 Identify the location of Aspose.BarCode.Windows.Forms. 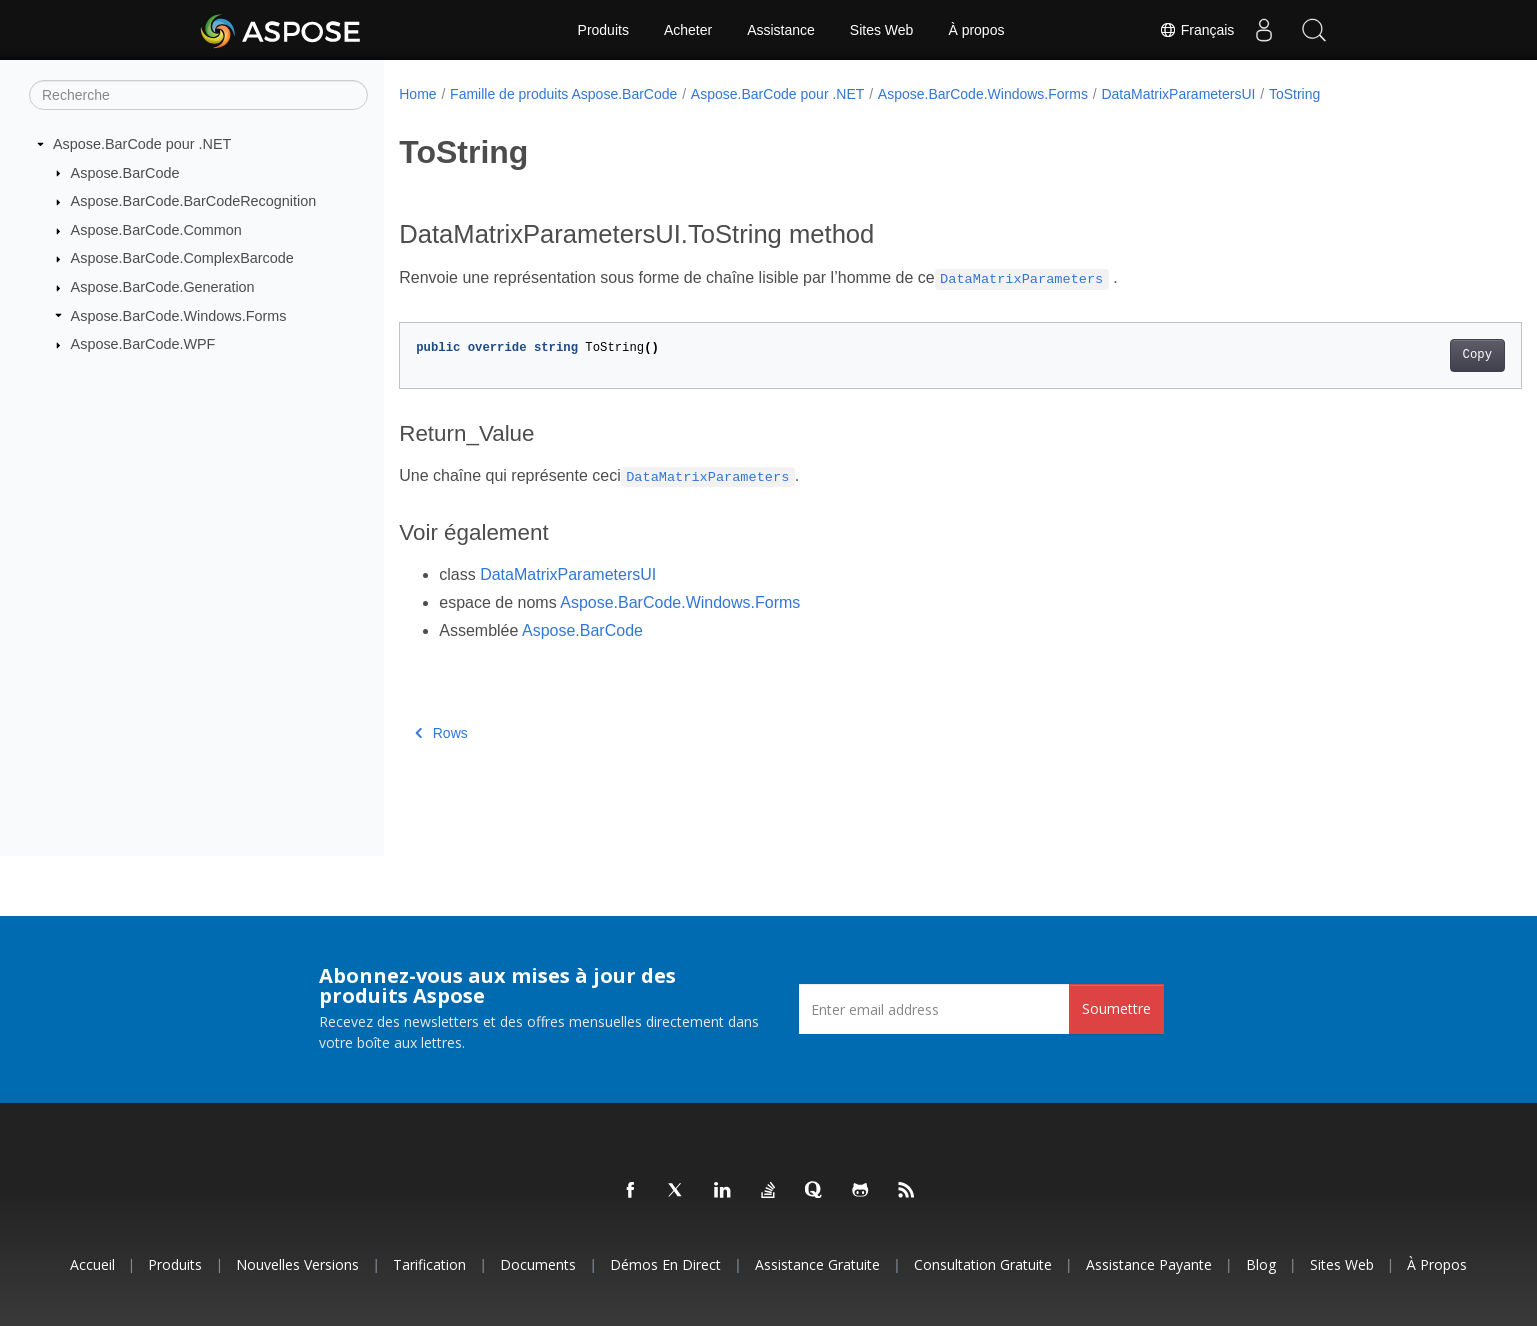
(179, 315).